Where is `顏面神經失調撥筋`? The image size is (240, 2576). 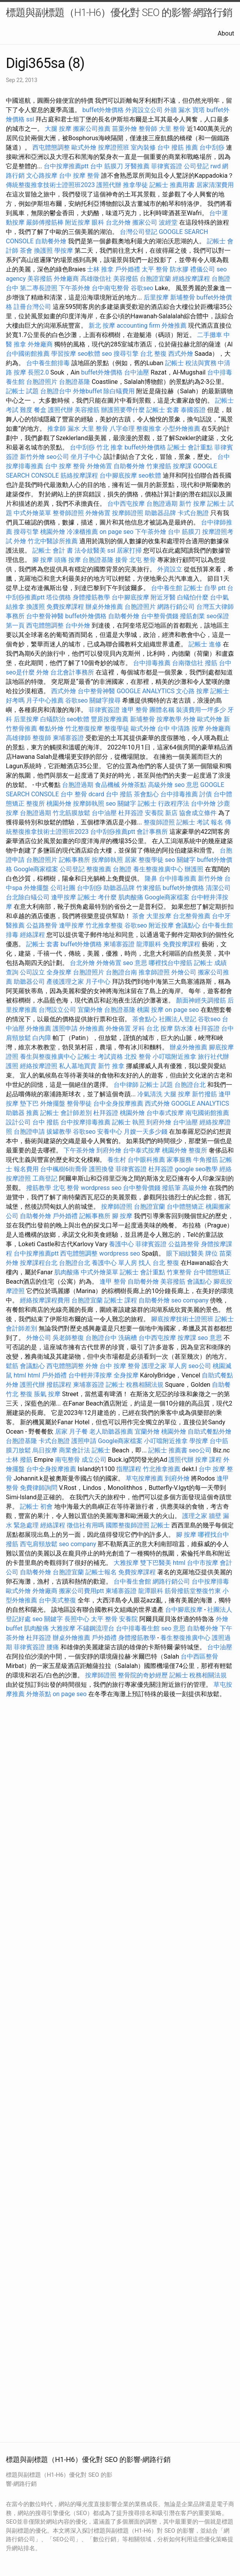
顏面神經失調撥筋 is located at coordinates (201, 1000).